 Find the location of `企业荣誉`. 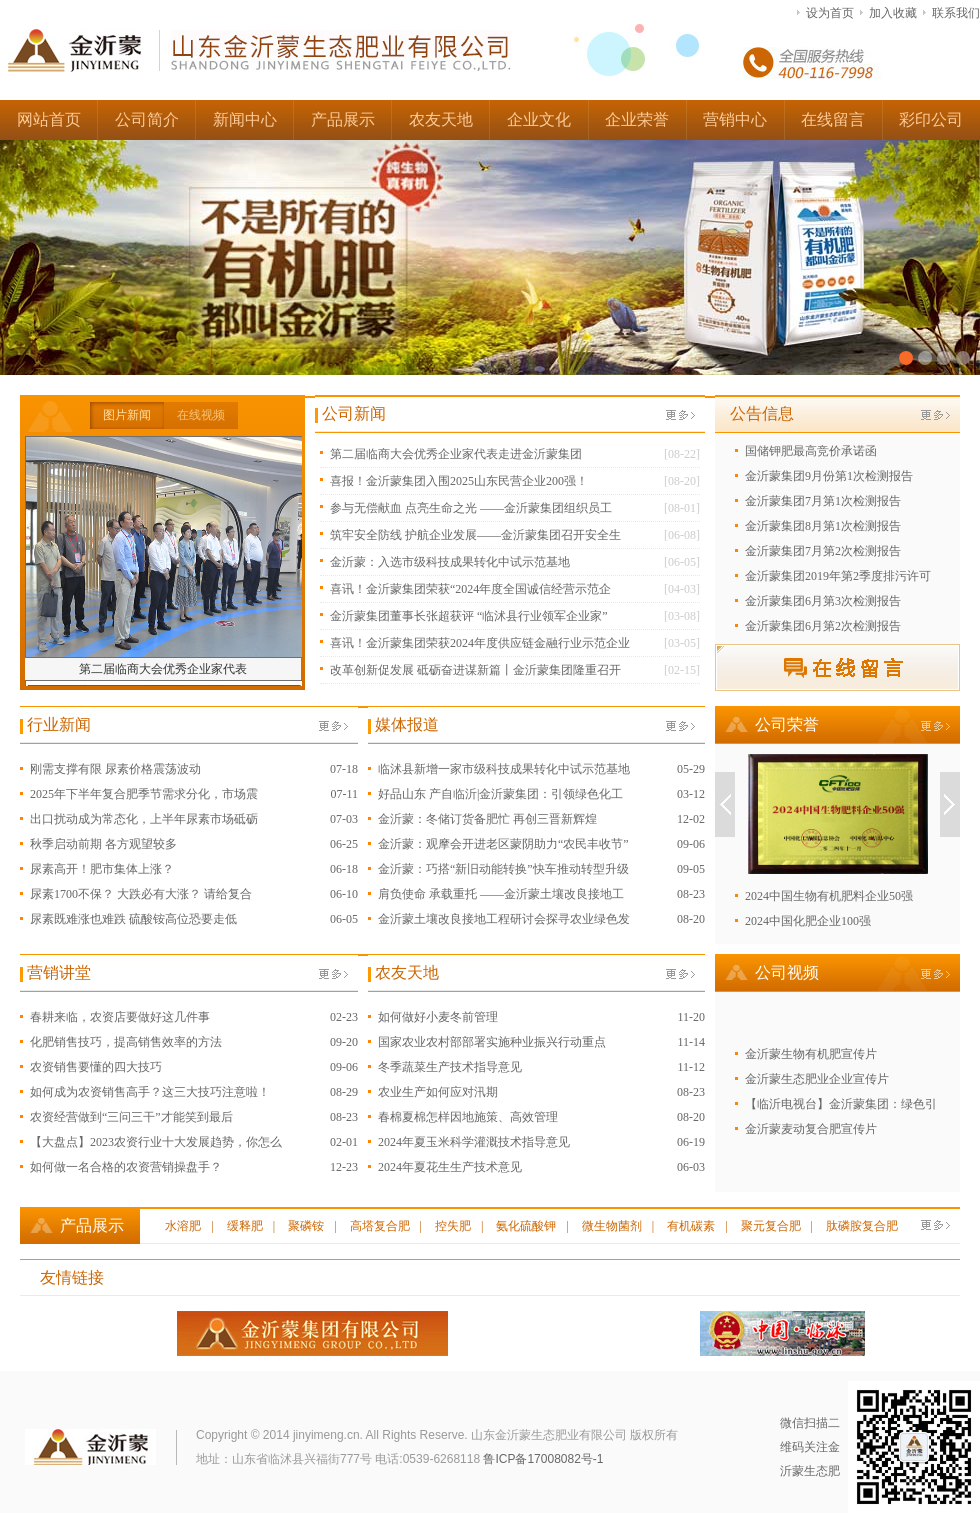

企业荣誉 is located at coordinates (637, 119).